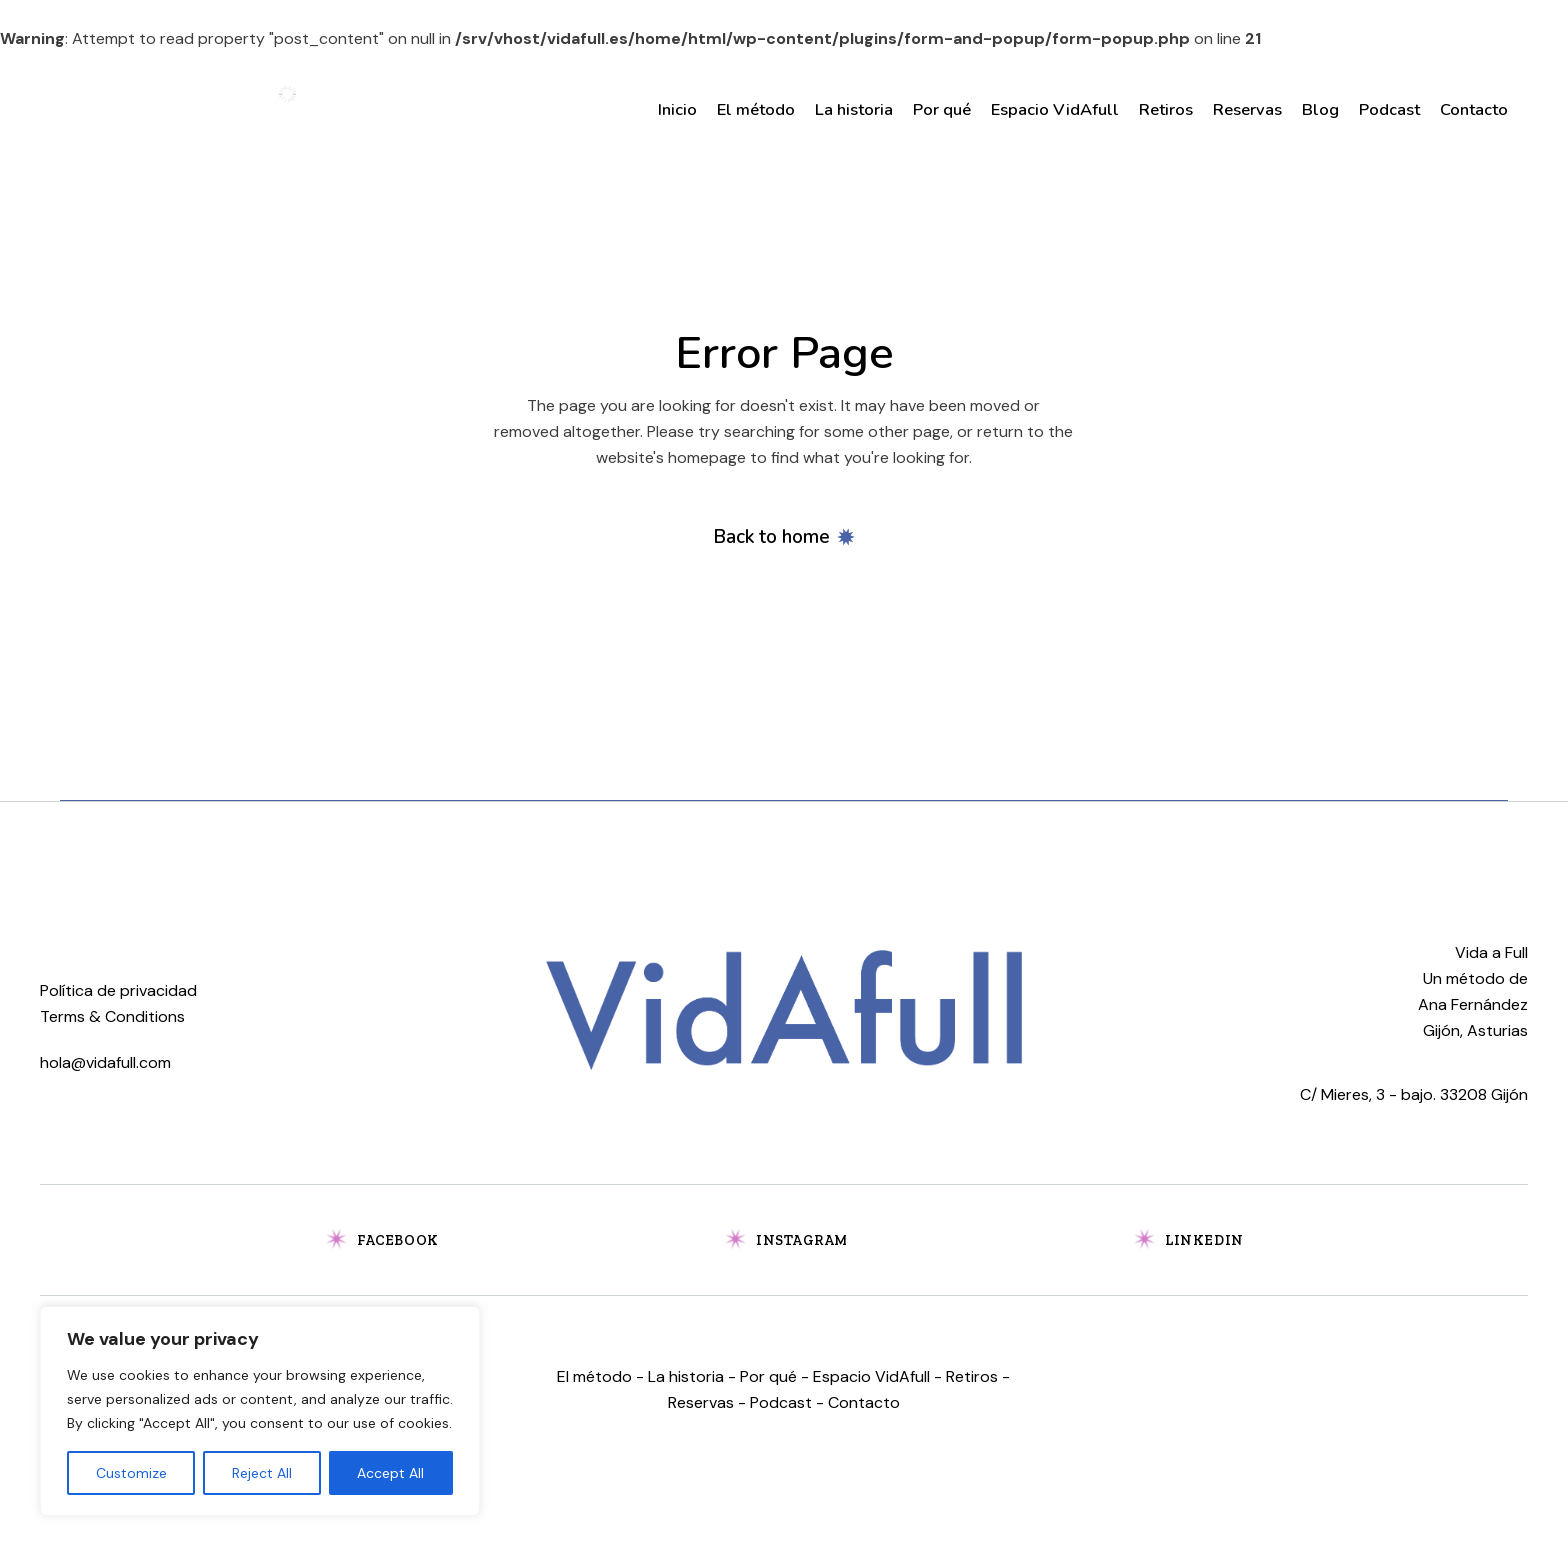 This screenshot has width=1568, height=1556. Describe the element at coordinates (701, 1402) in the screenshot. I see `Reservas` at that location.